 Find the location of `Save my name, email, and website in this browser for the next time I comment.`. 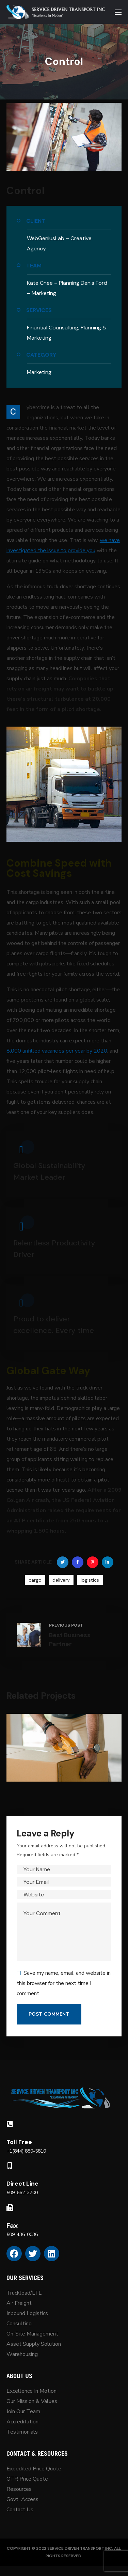

Save my name, email, and website in this browser for the next time I comment. is located at coordinates (64, 1983).